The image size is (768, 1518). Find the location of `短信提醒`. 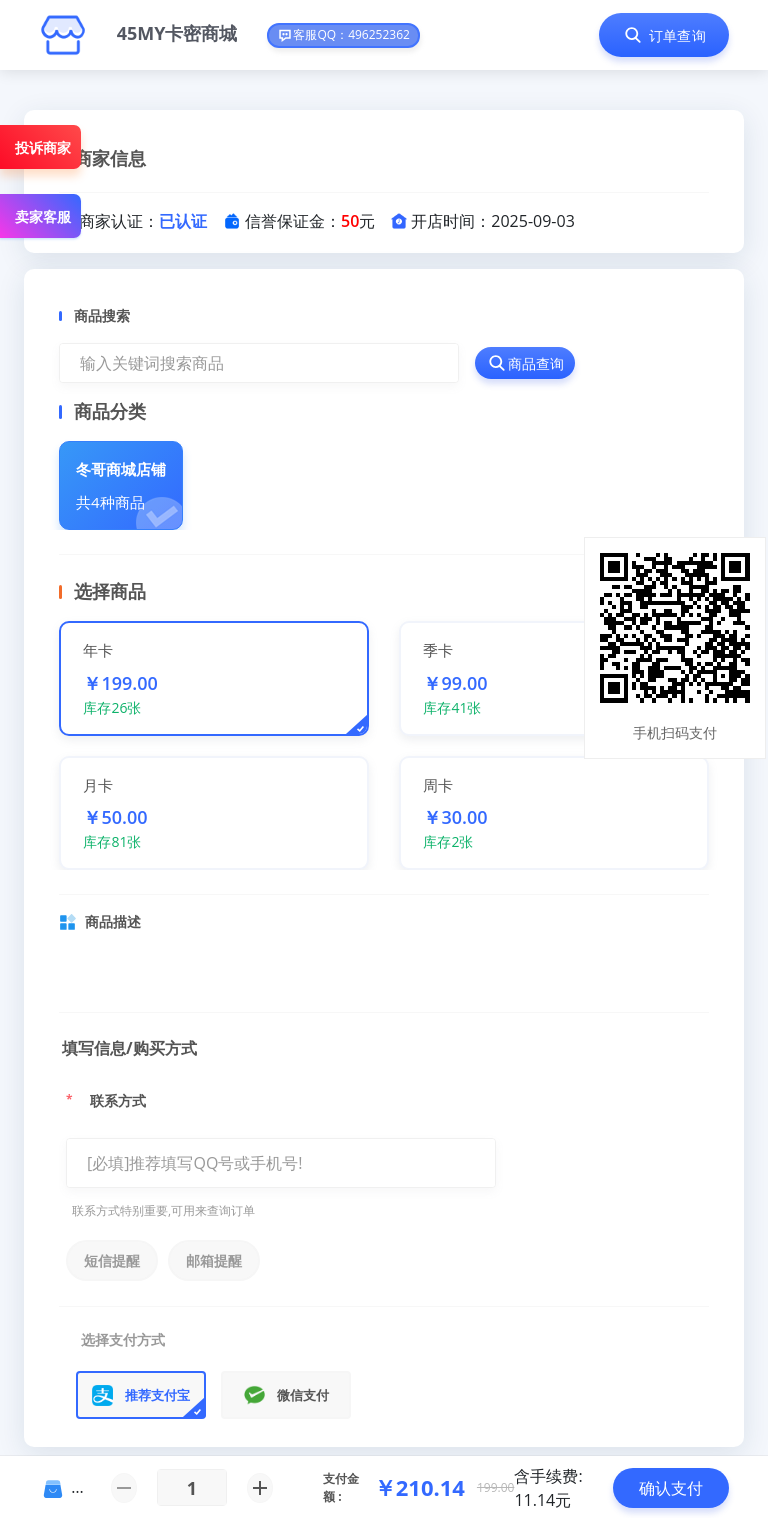

短信提醒 is located at coordinates (112, 1260).